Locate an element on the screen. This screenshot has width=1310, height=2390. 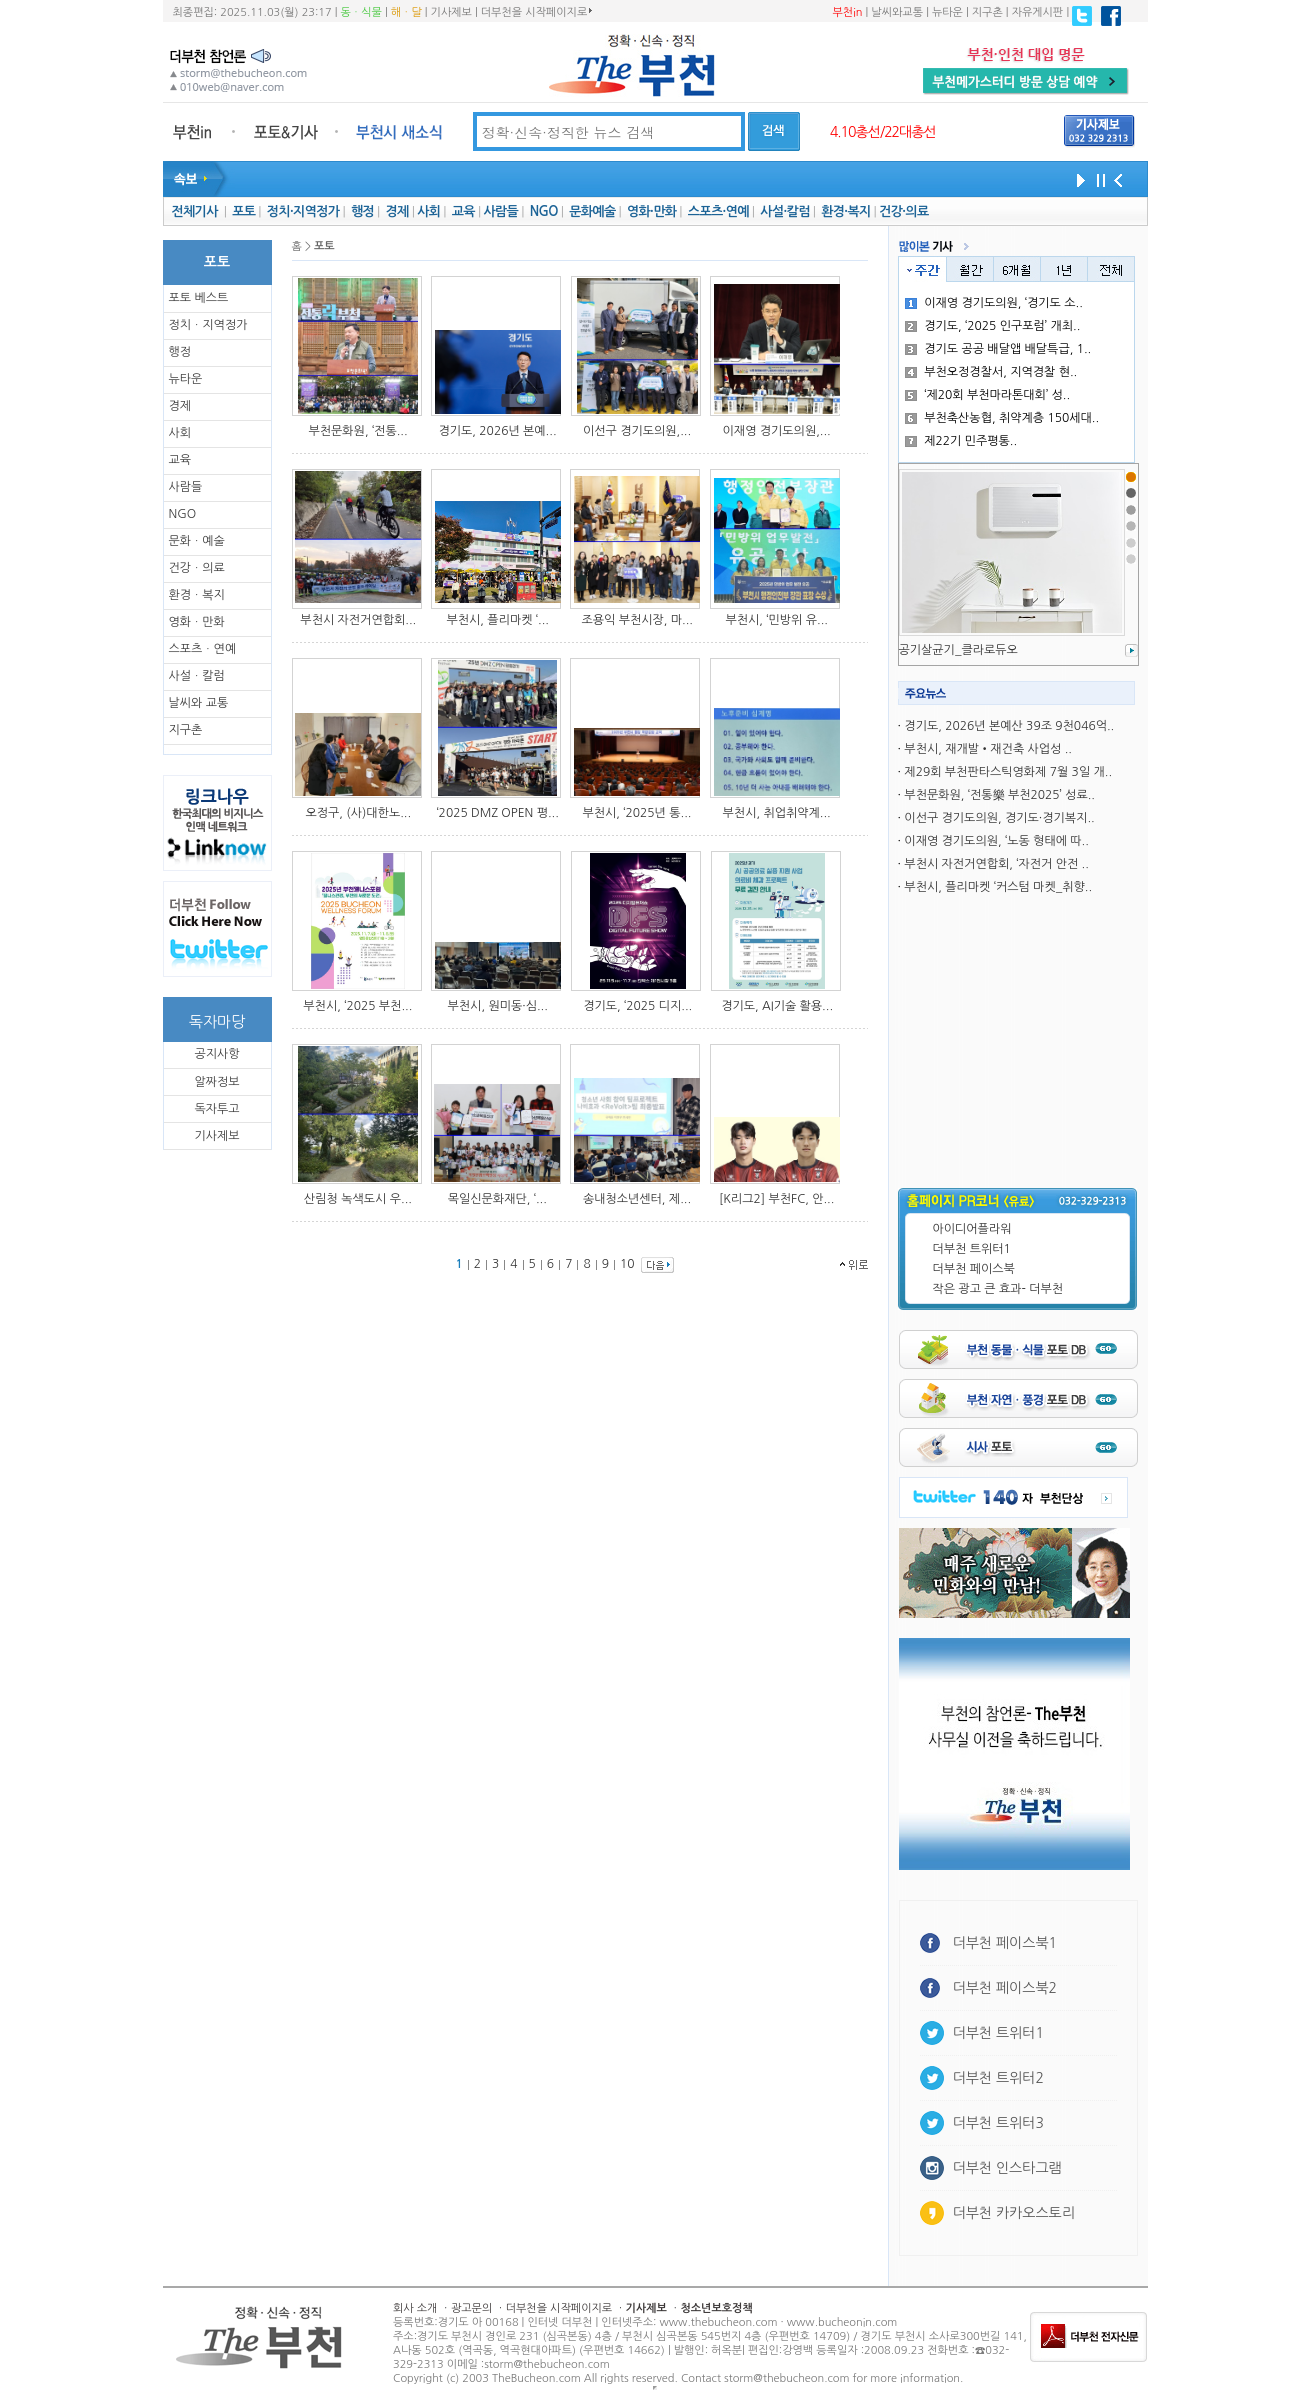
더부천 페이스북1 is located at coordinates (1005, 1943).